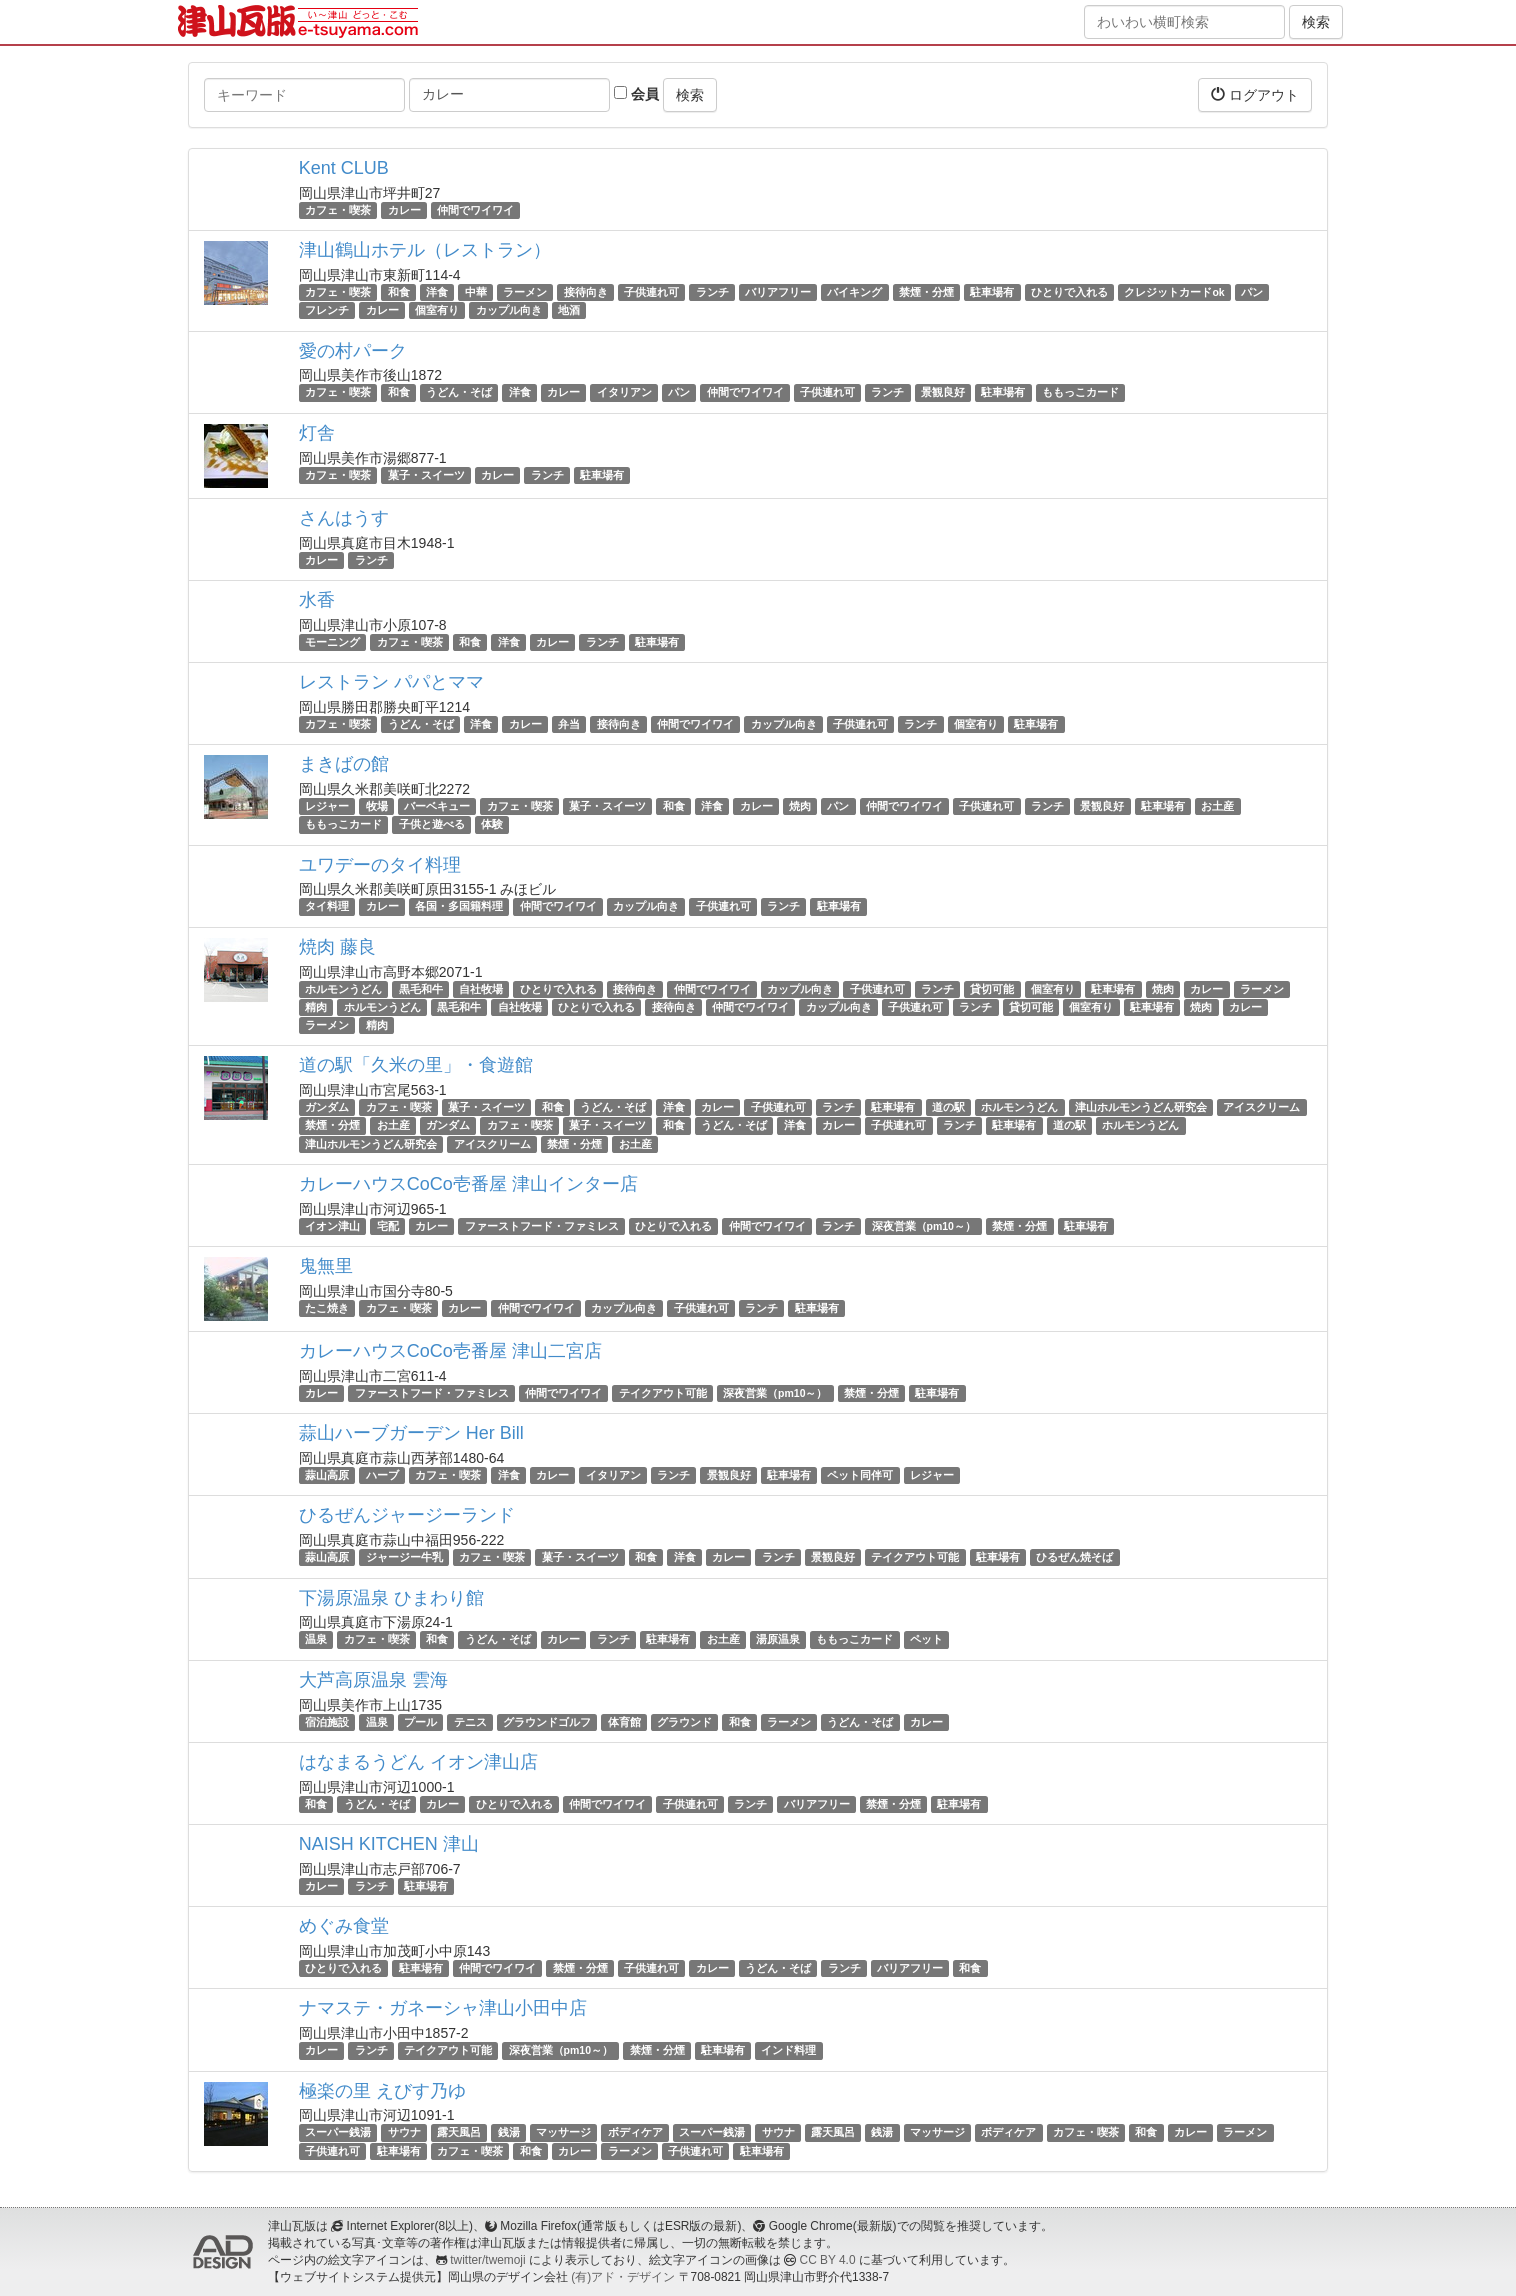  What do you see at coordinates (475, 210) in the screenshot?
I see `仲間でワイワイ` at bounding box center [475, 210].